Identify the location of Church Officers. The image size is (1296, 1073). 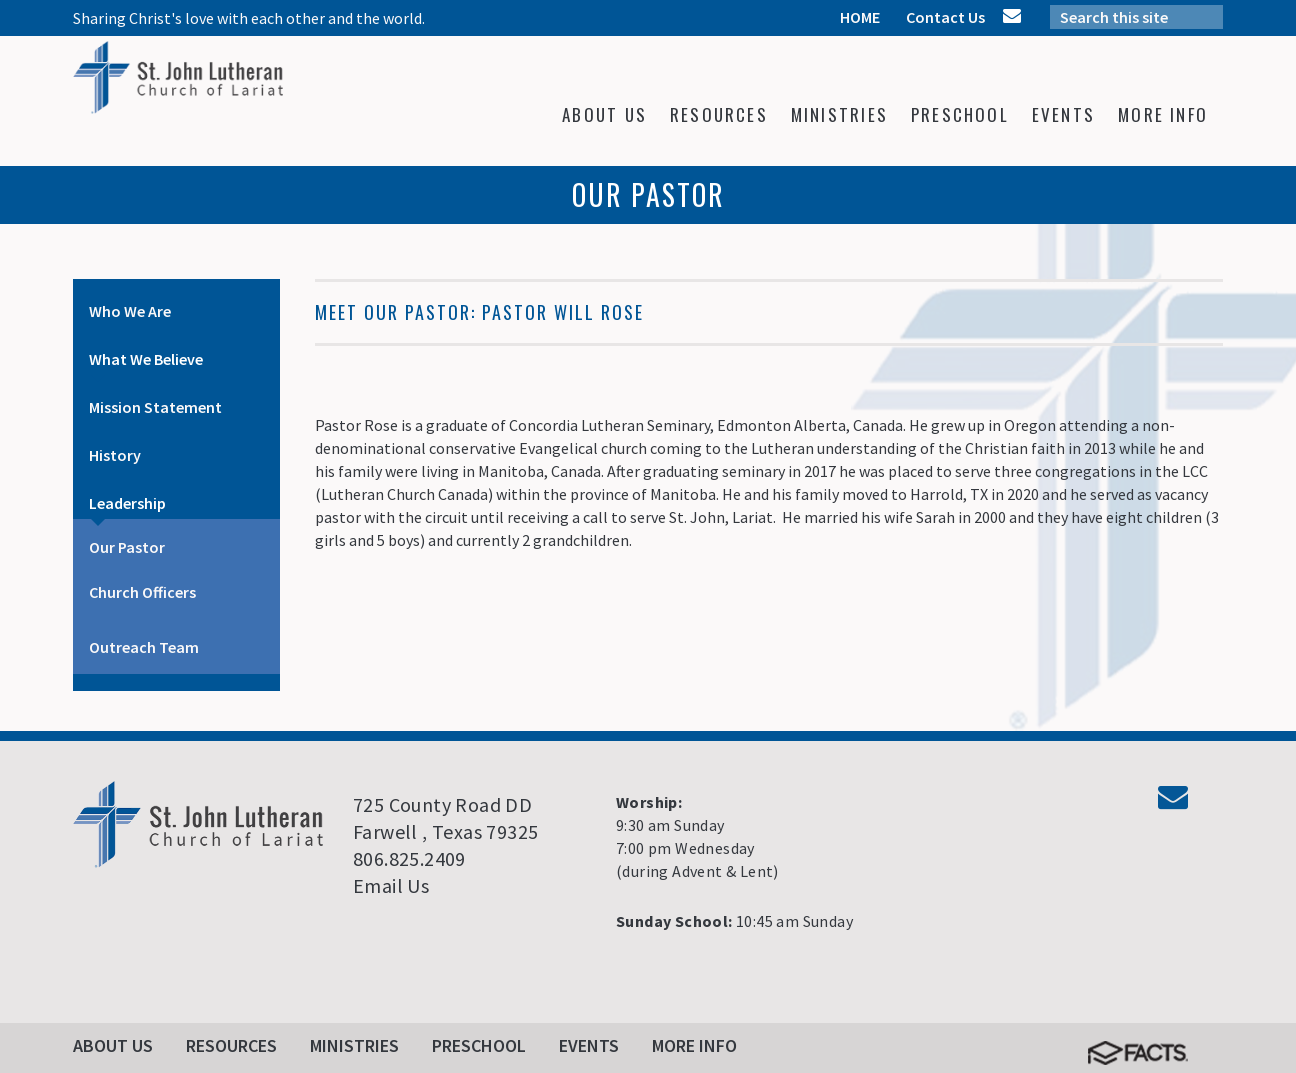
(142, 592).